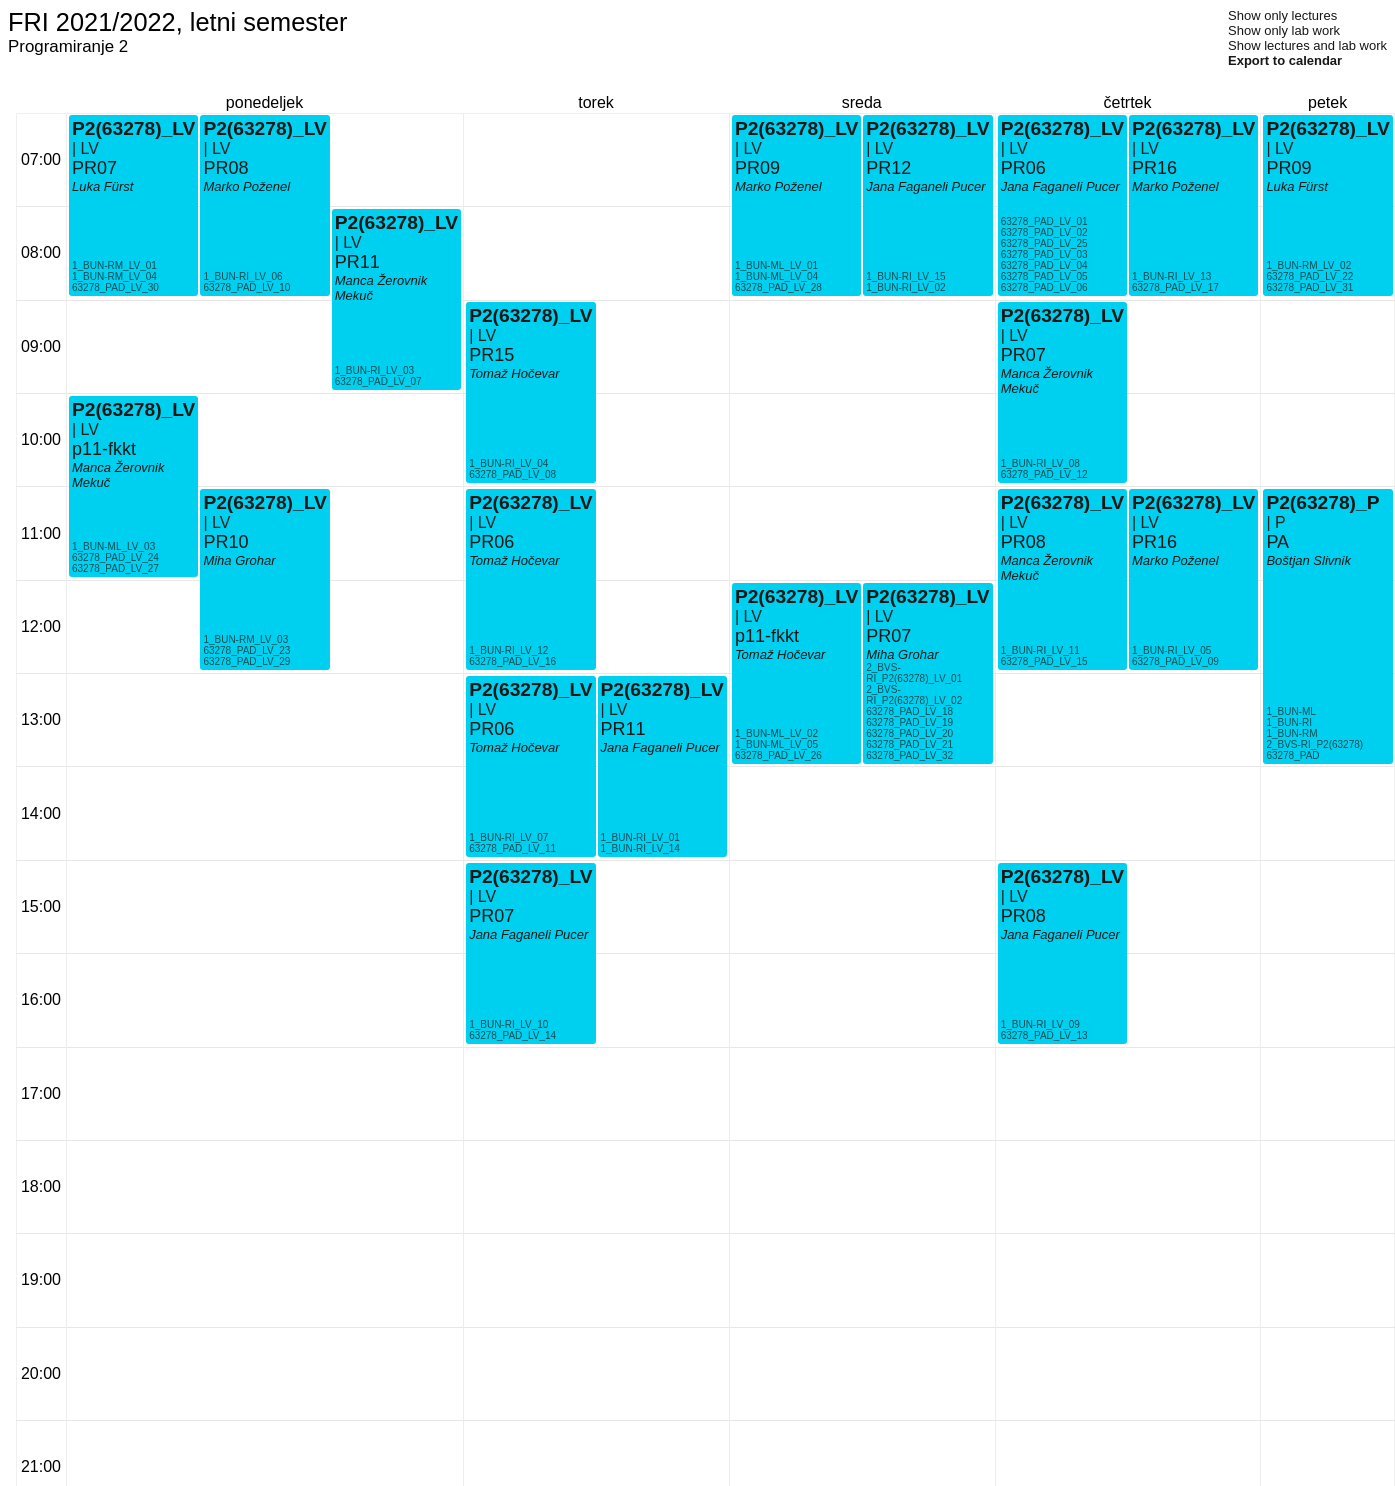 The height and width of the screenshot is (1486, 1395). Describe the element at coordinates (1044, 221) in the screenshot. I see `63278_PAD_LV_01` at that location.